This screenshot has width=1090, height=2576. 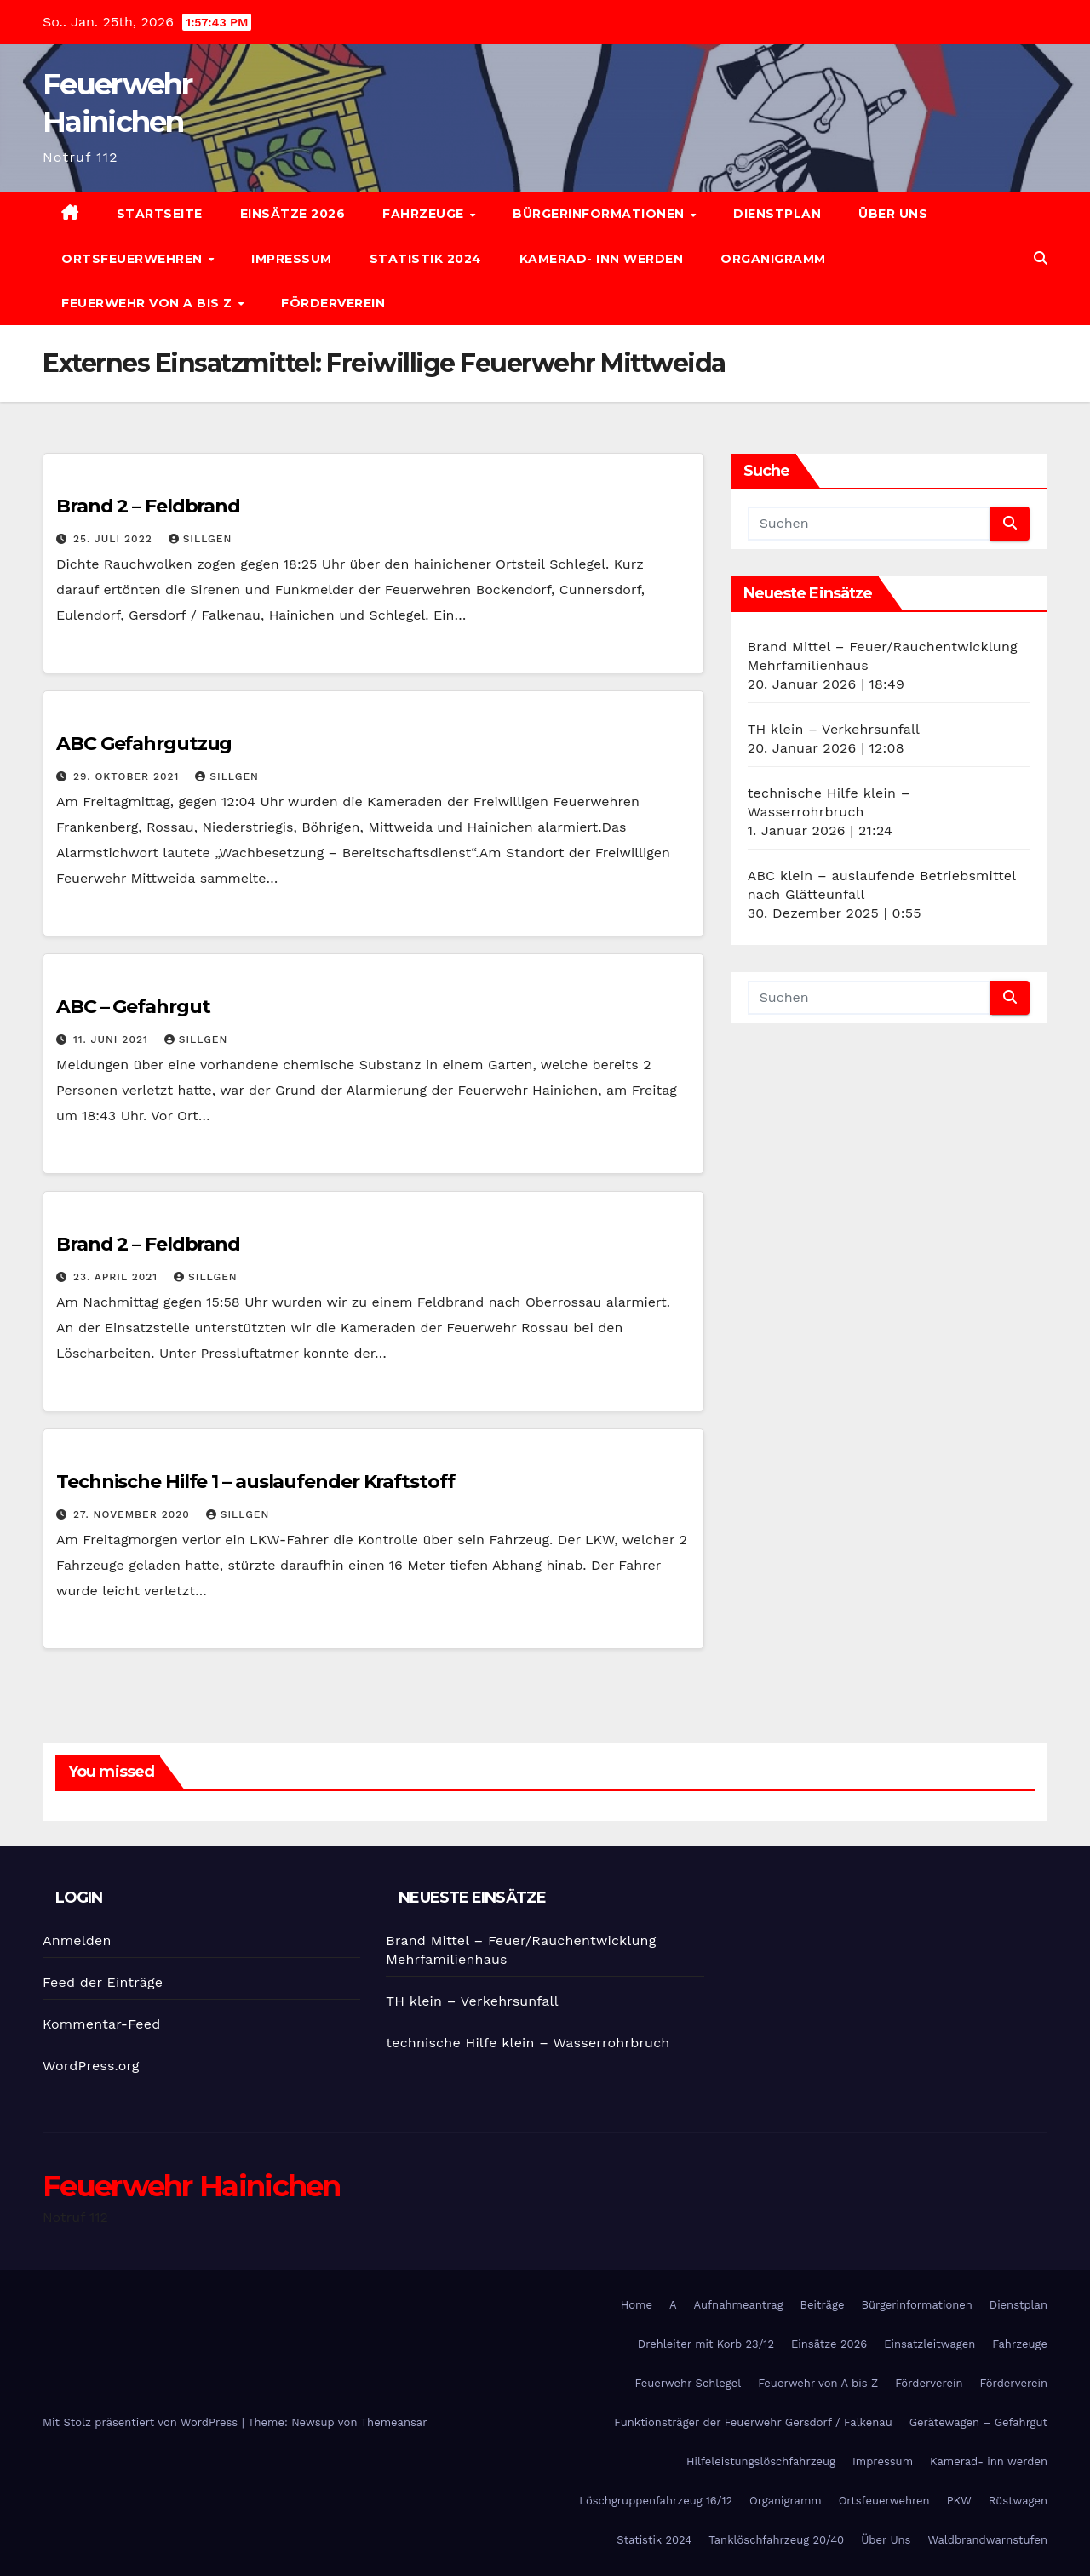 What do you see at coordinates (133, 258) in the screenshot?
I see `Ortsfeuerwehren` at bounding box center [133, 258].